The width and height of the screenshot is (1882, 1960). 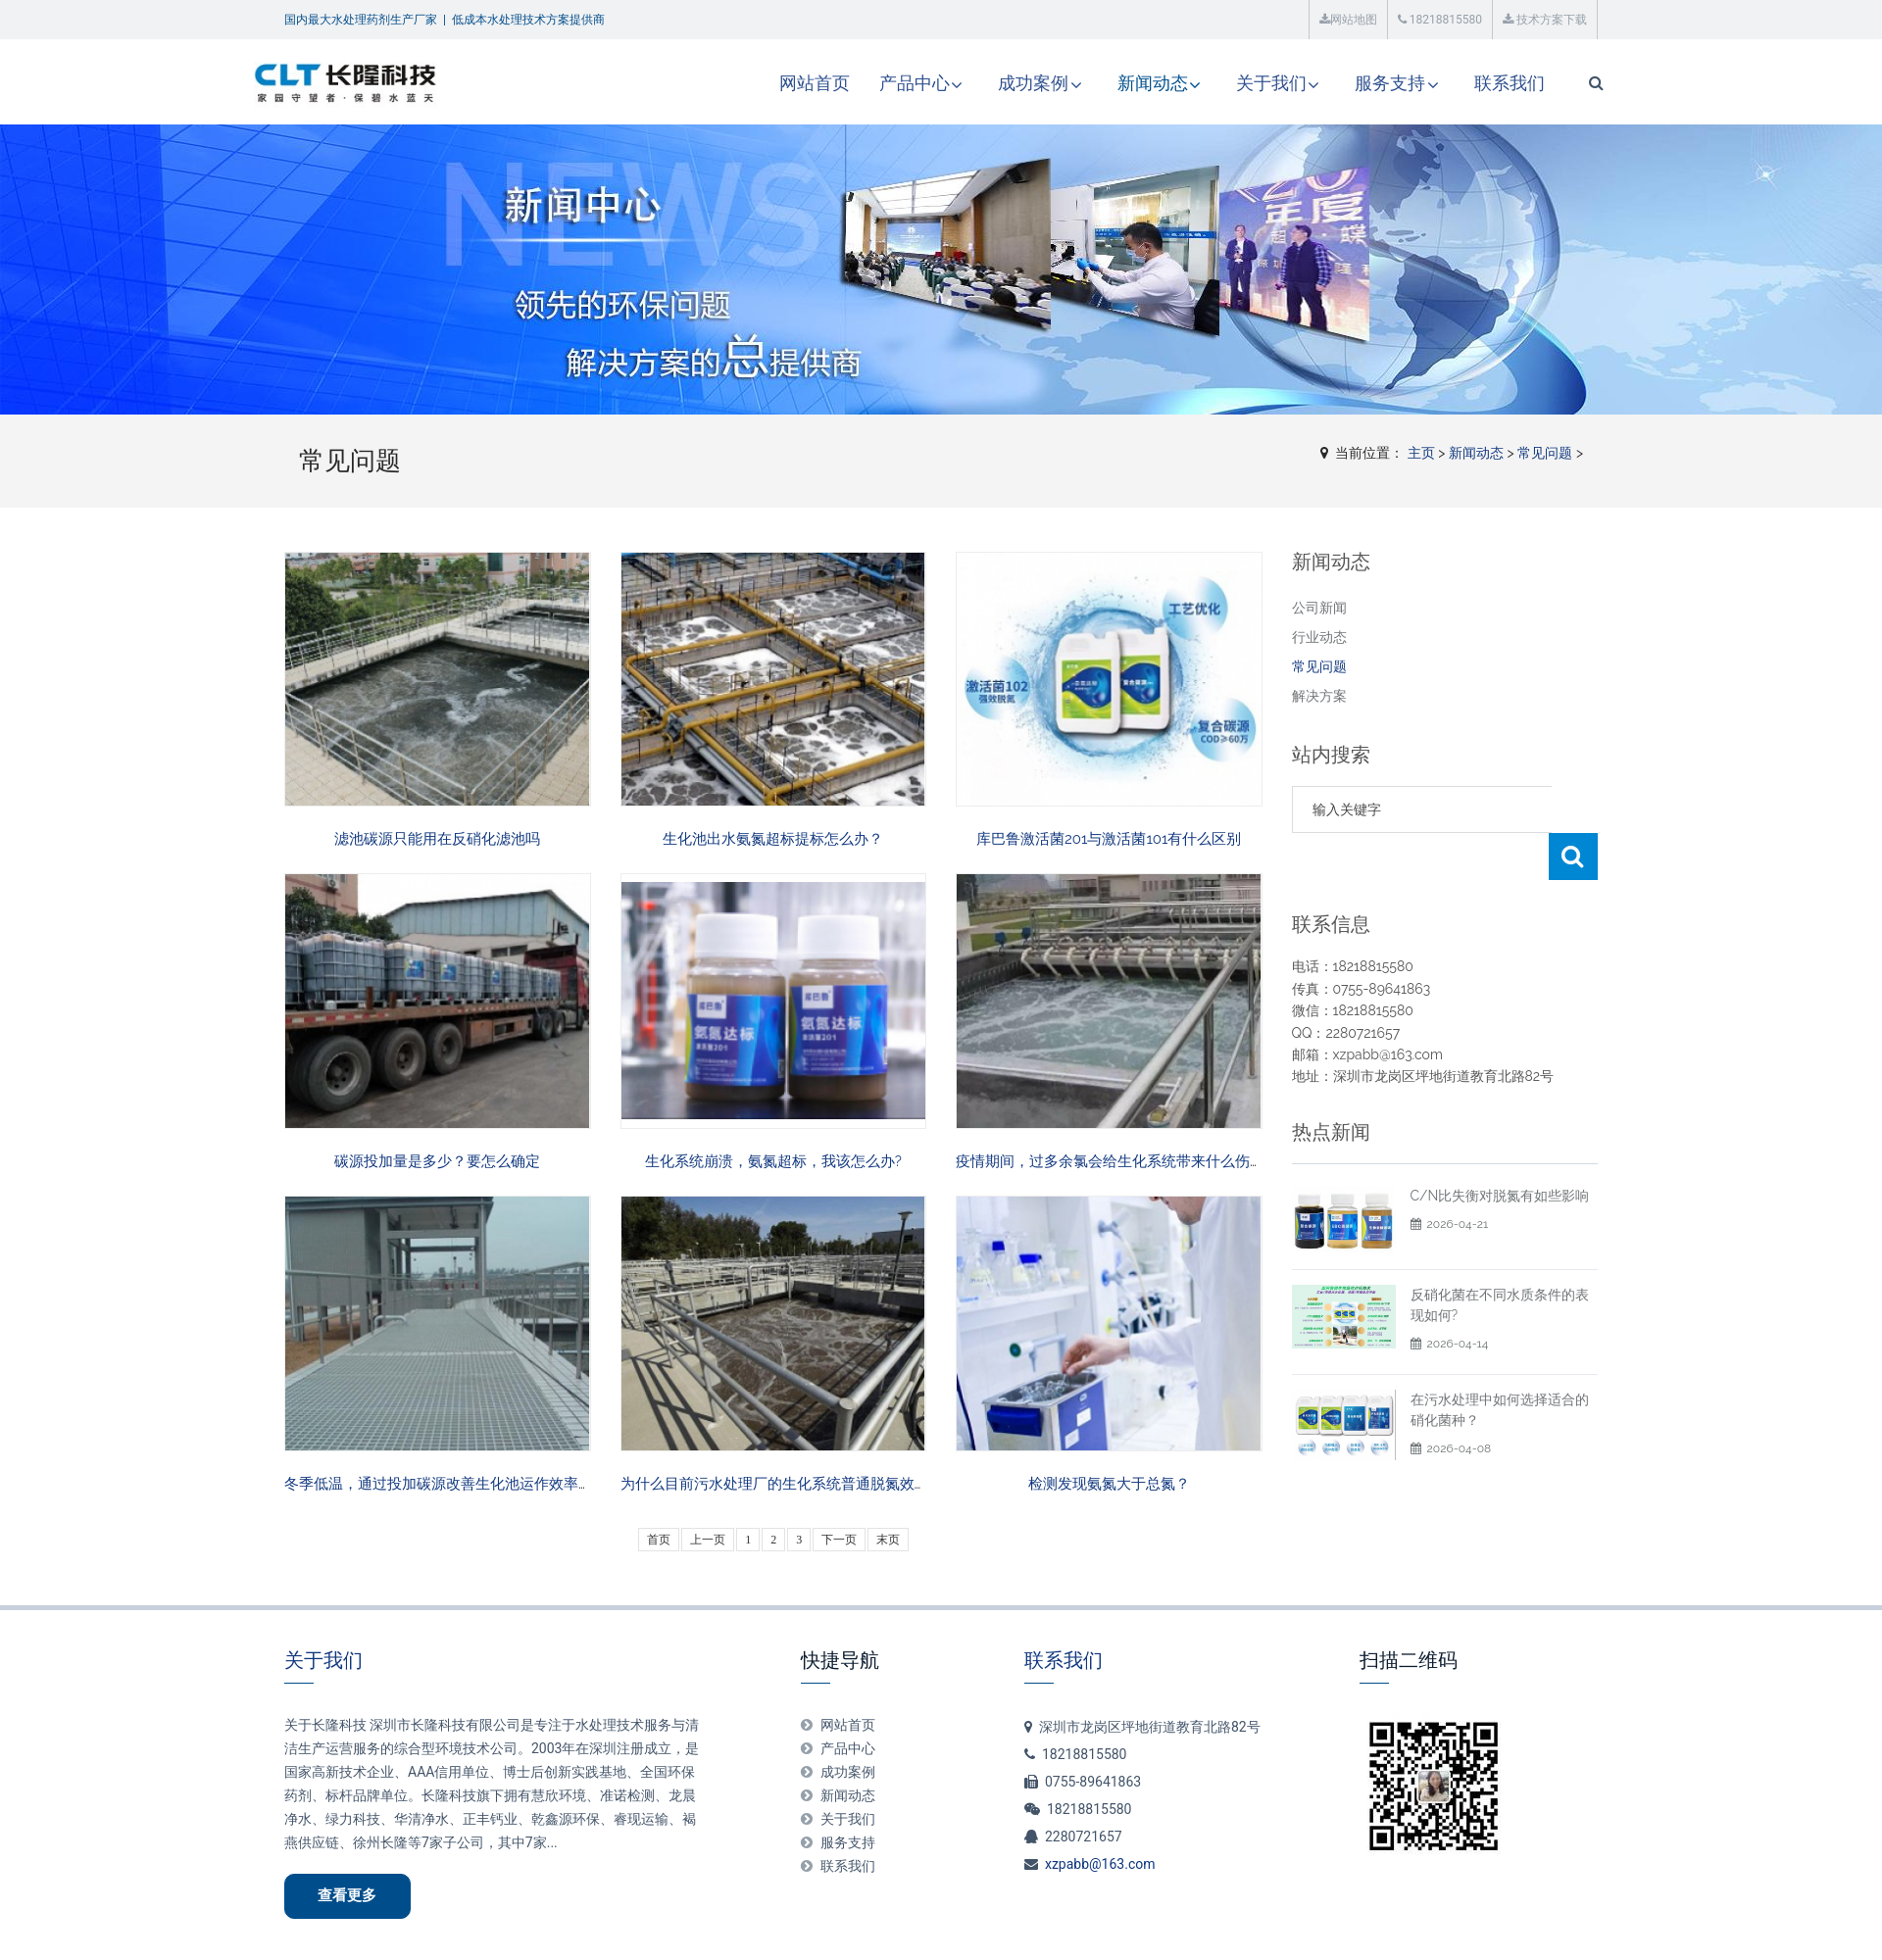 I want to click on 成功案例, so click(x=1001, y=83).